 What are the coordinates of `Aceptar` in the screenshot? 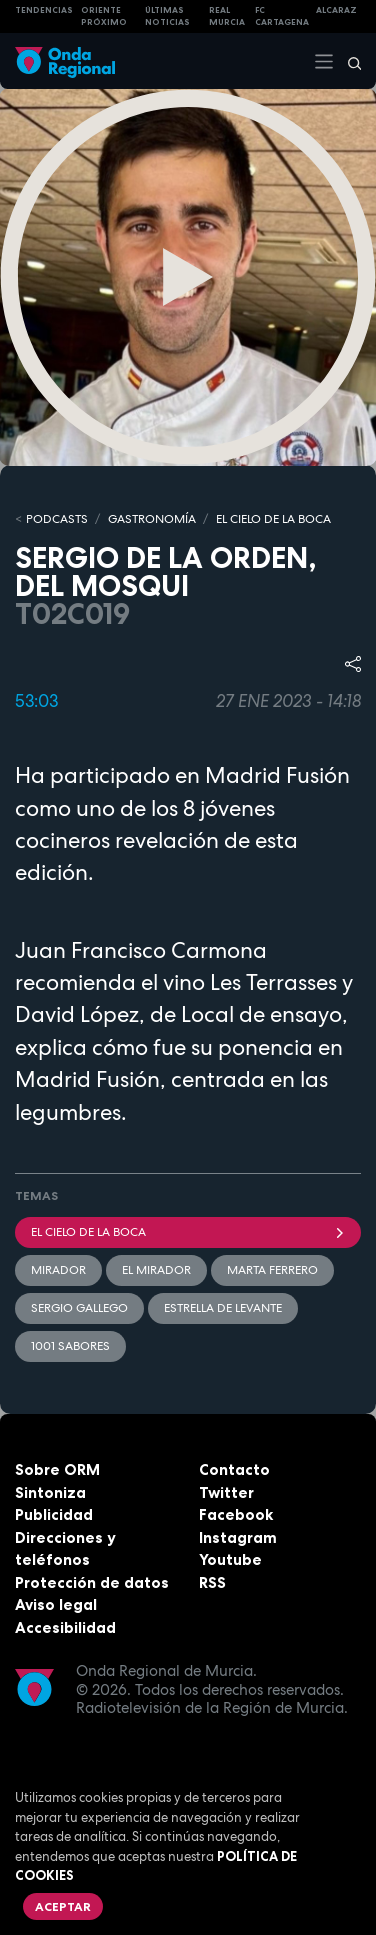 It's located at (63, 1906).